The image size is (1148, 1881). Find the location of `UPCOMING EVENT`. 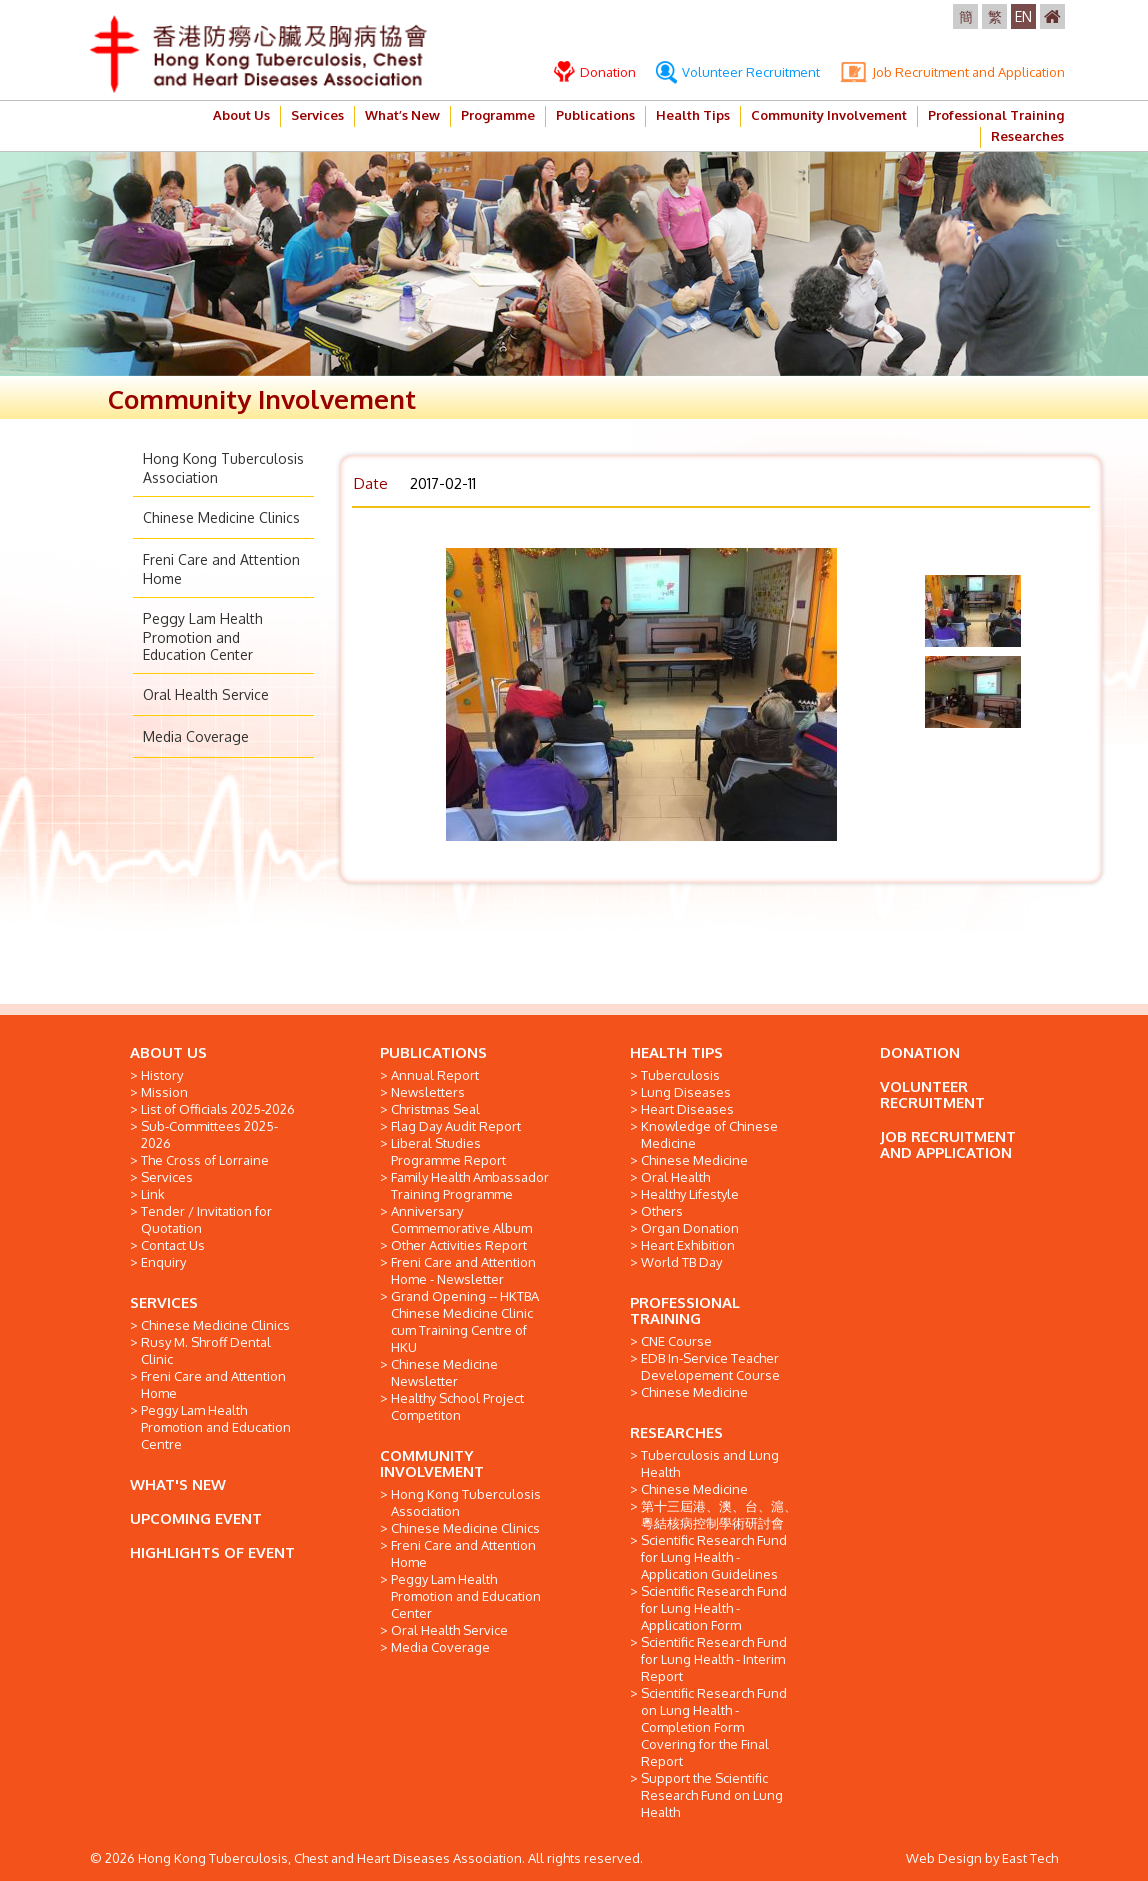

UPCOMING EVENT is located at coordinates (196, 1518).